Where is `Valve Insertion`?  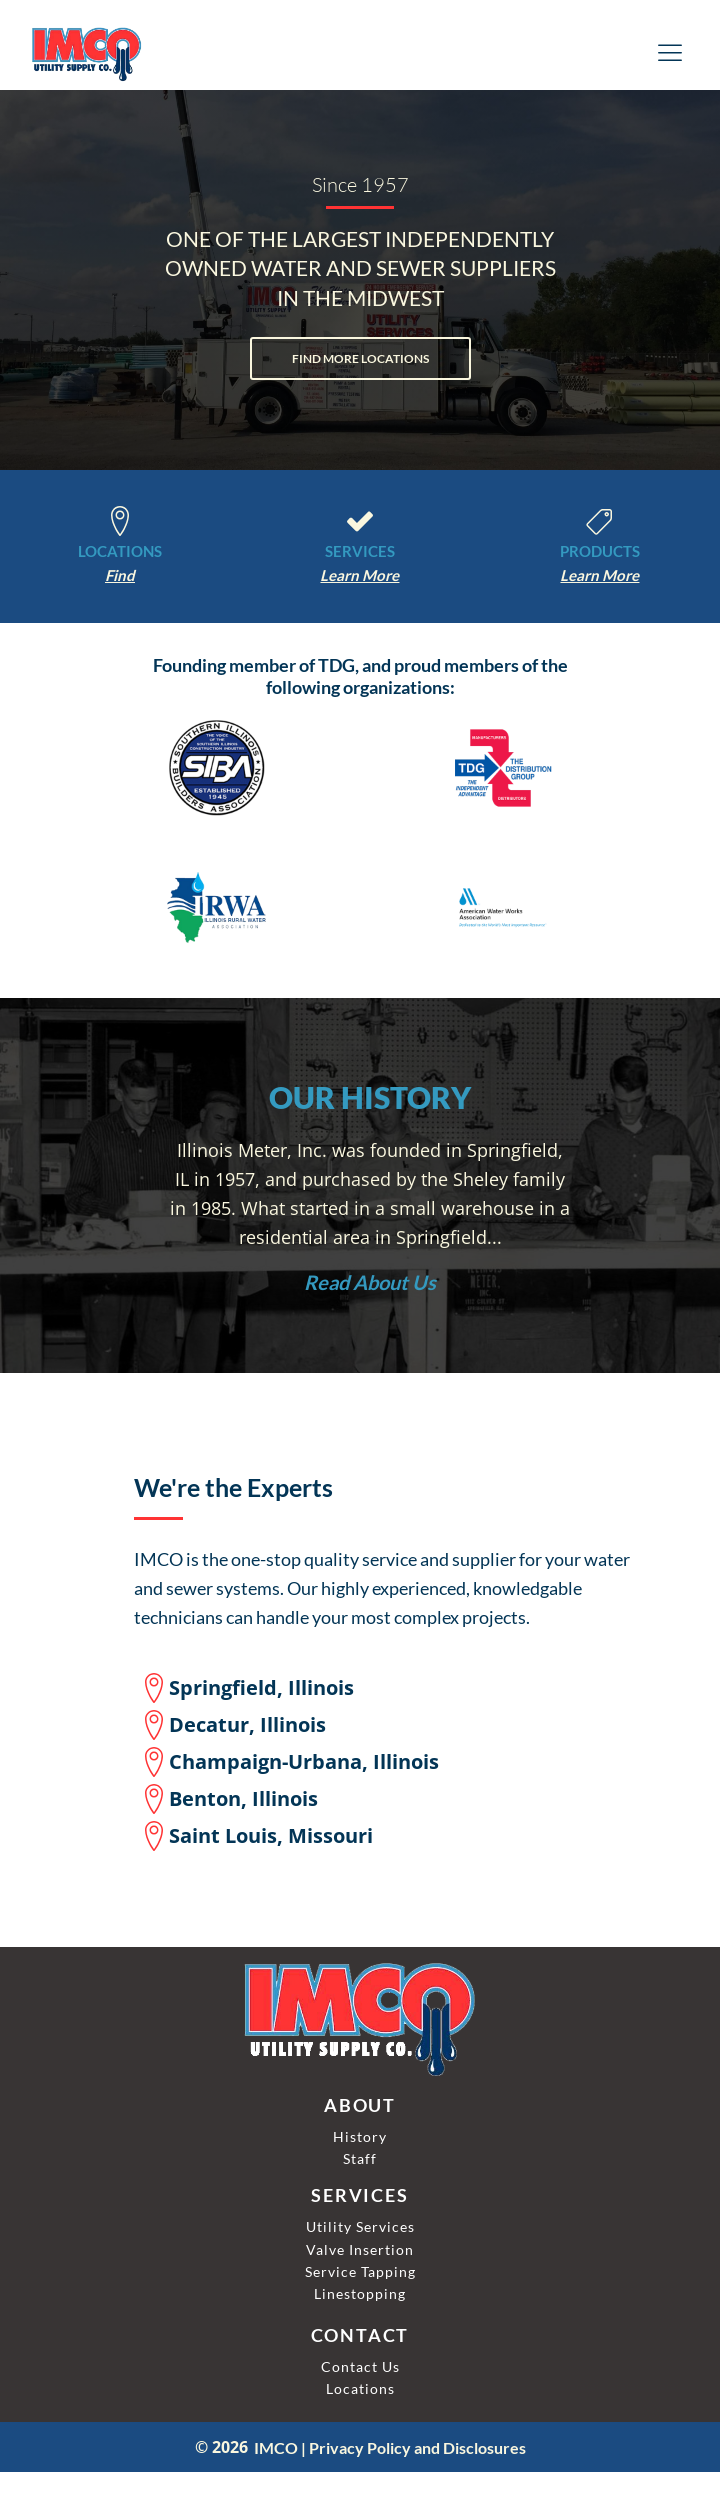
Valve Insertion is located at coordinates (360, 2249).